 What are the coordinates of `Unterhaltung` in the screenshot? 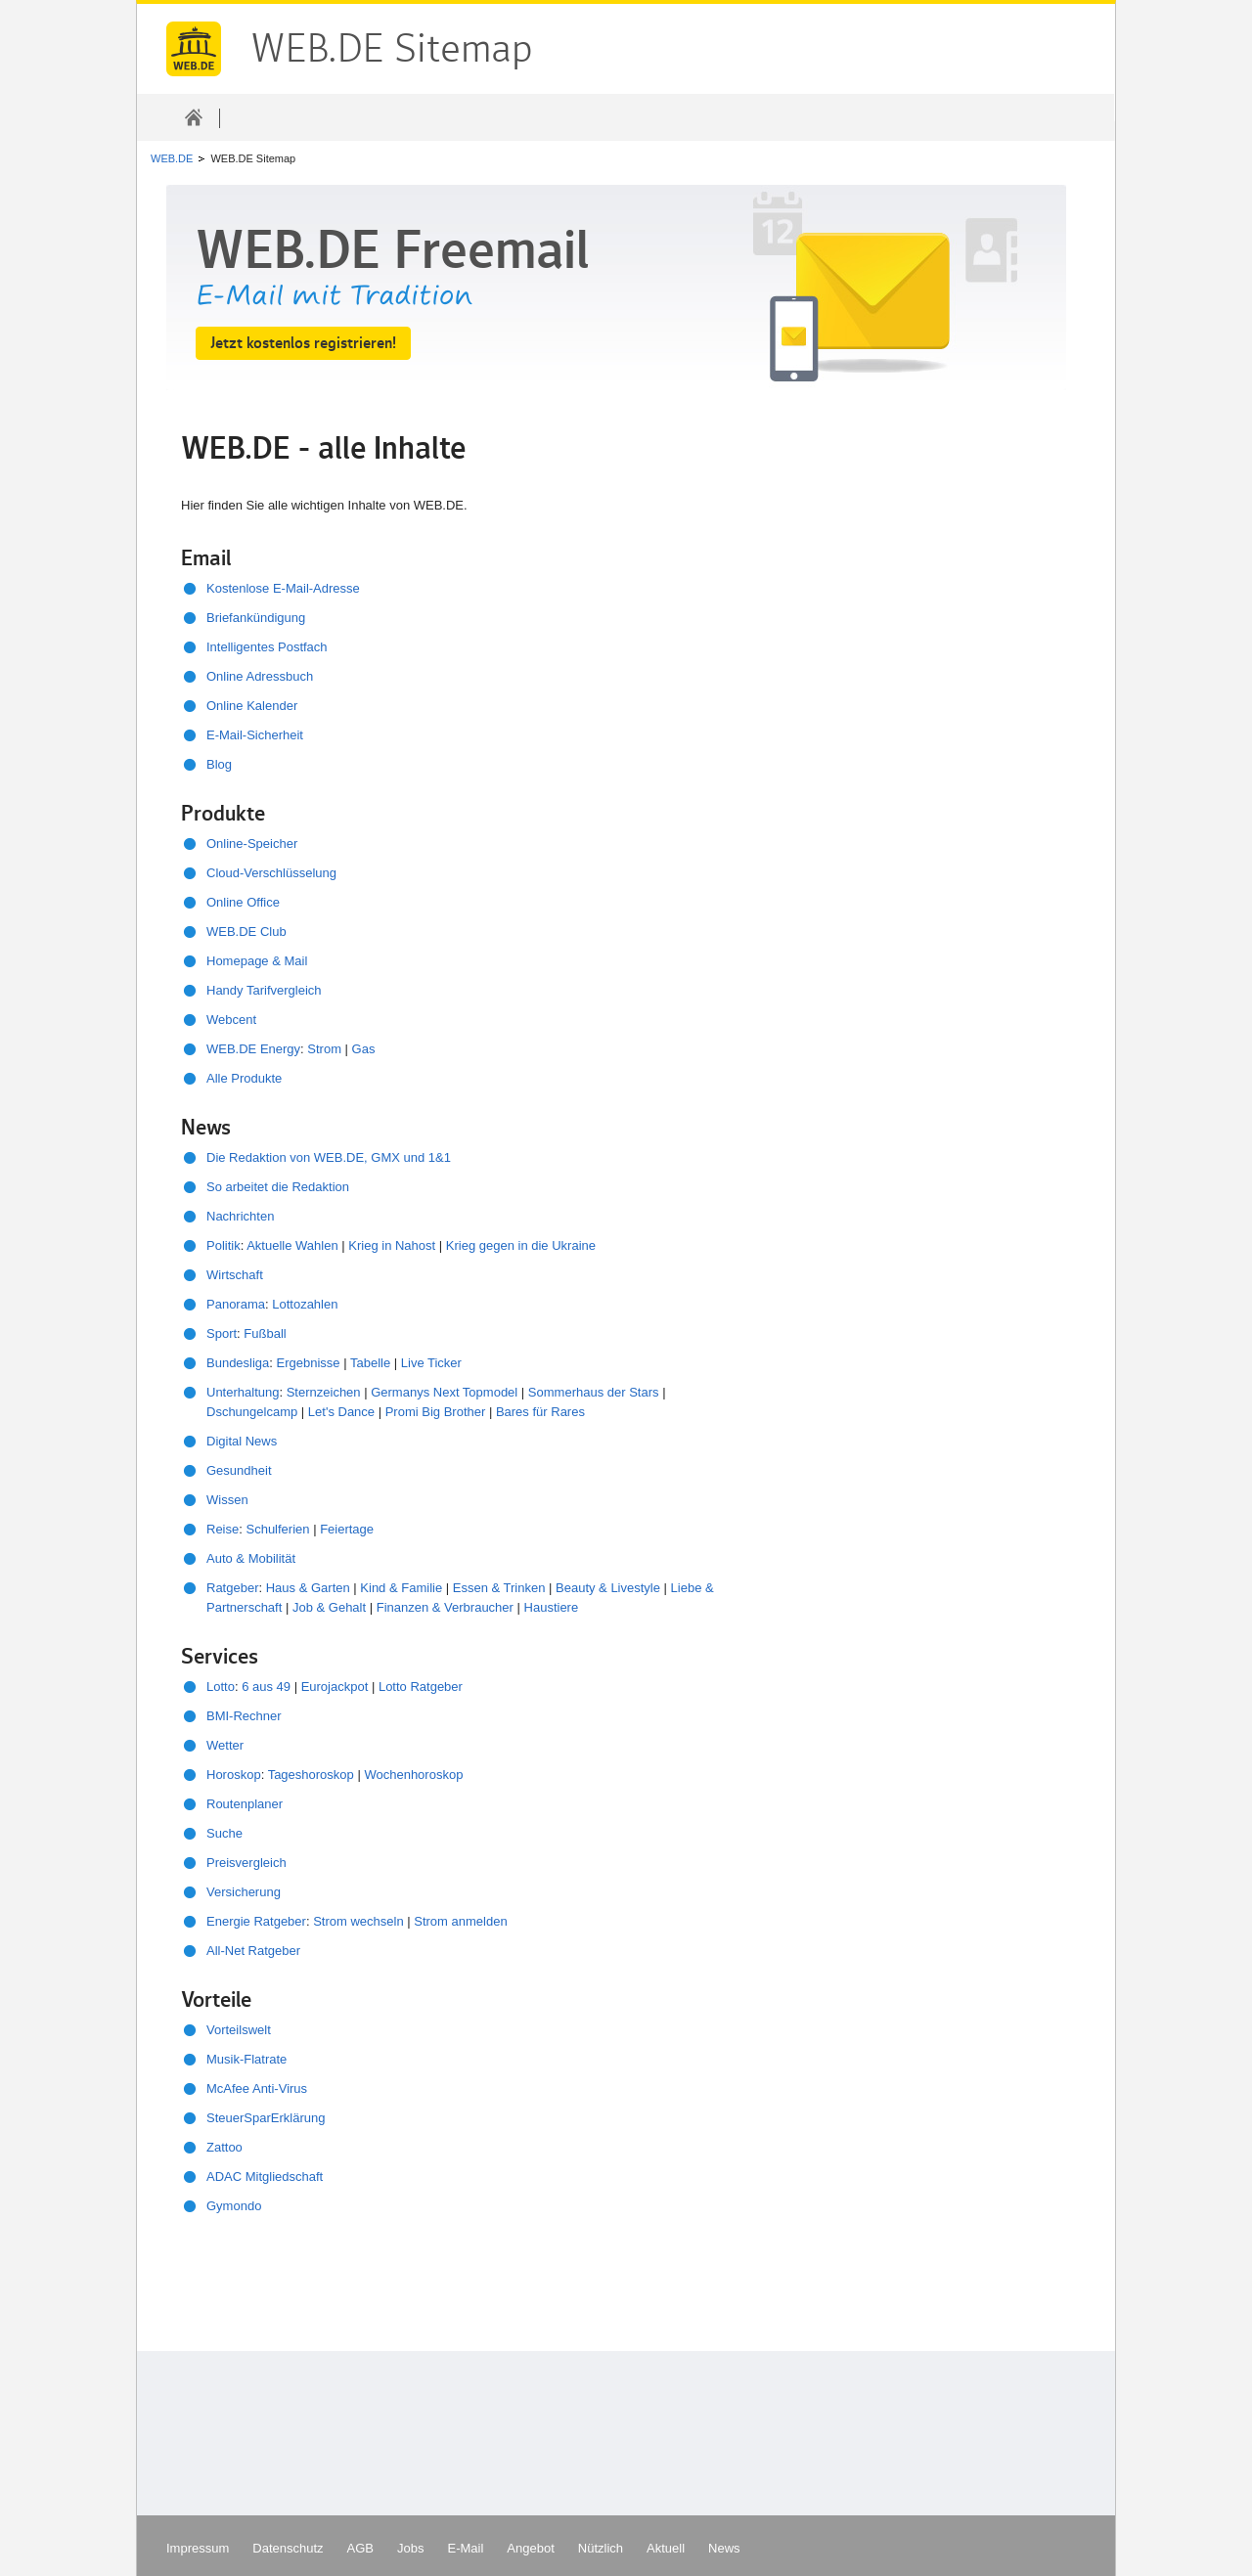 It's located at (242, 1392).